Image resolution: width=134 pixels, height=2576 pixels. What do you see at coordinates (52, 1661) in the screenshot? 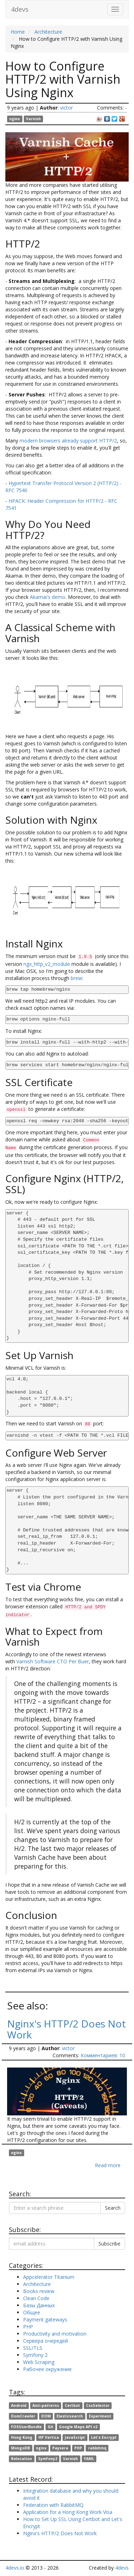
I see `Varnish Software CTO Per Buer` at bounding box center [52, 1661].